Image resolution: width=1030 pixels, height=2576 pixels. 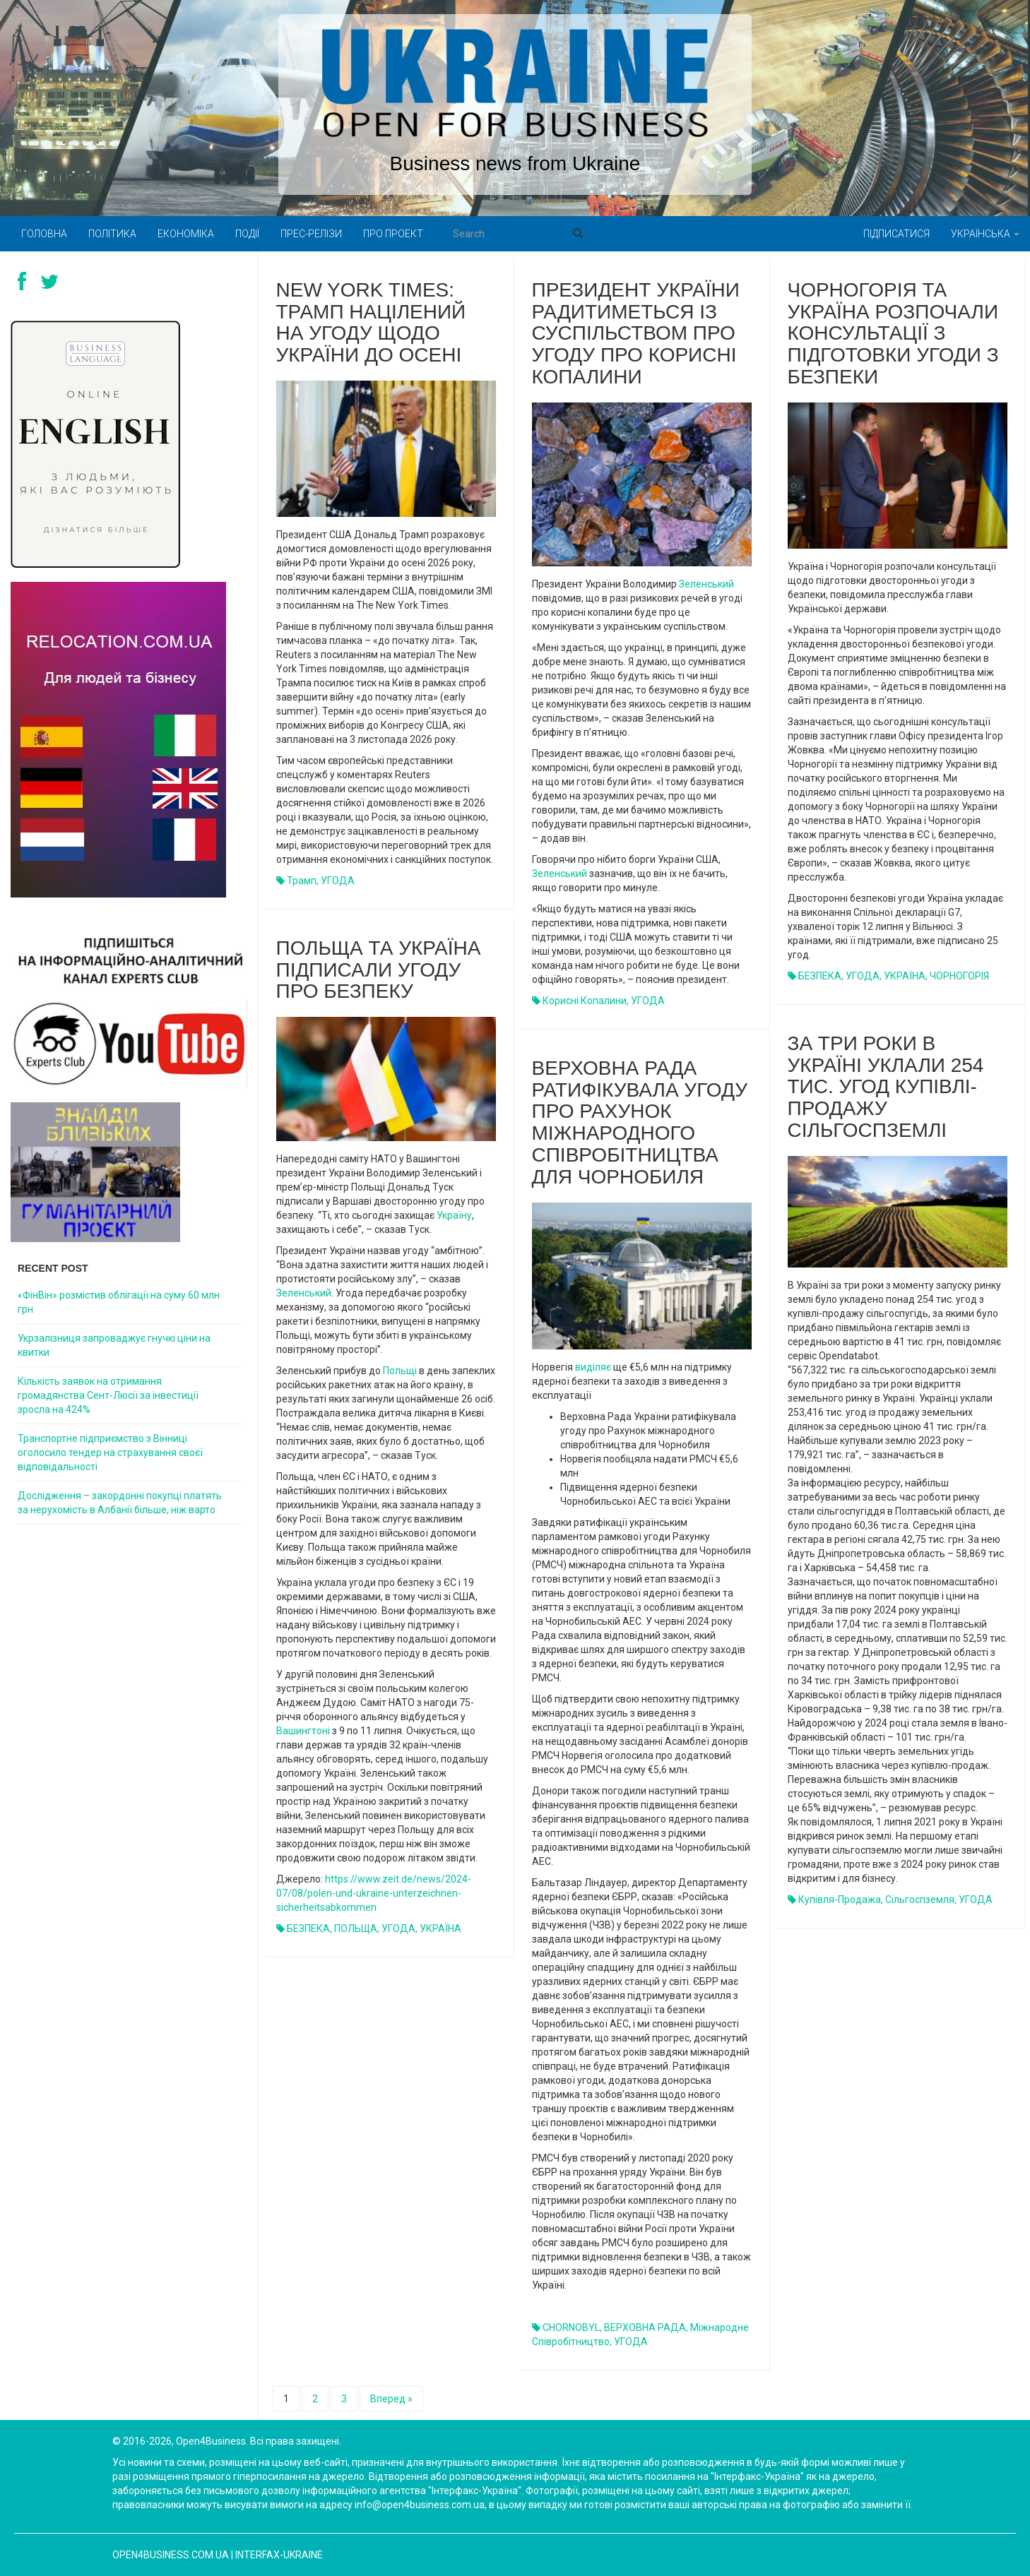 What do you see at coordinates (571, 2327) in the screenshot?
I see `CHORNOBYL` at bounding box center [571, 2327].